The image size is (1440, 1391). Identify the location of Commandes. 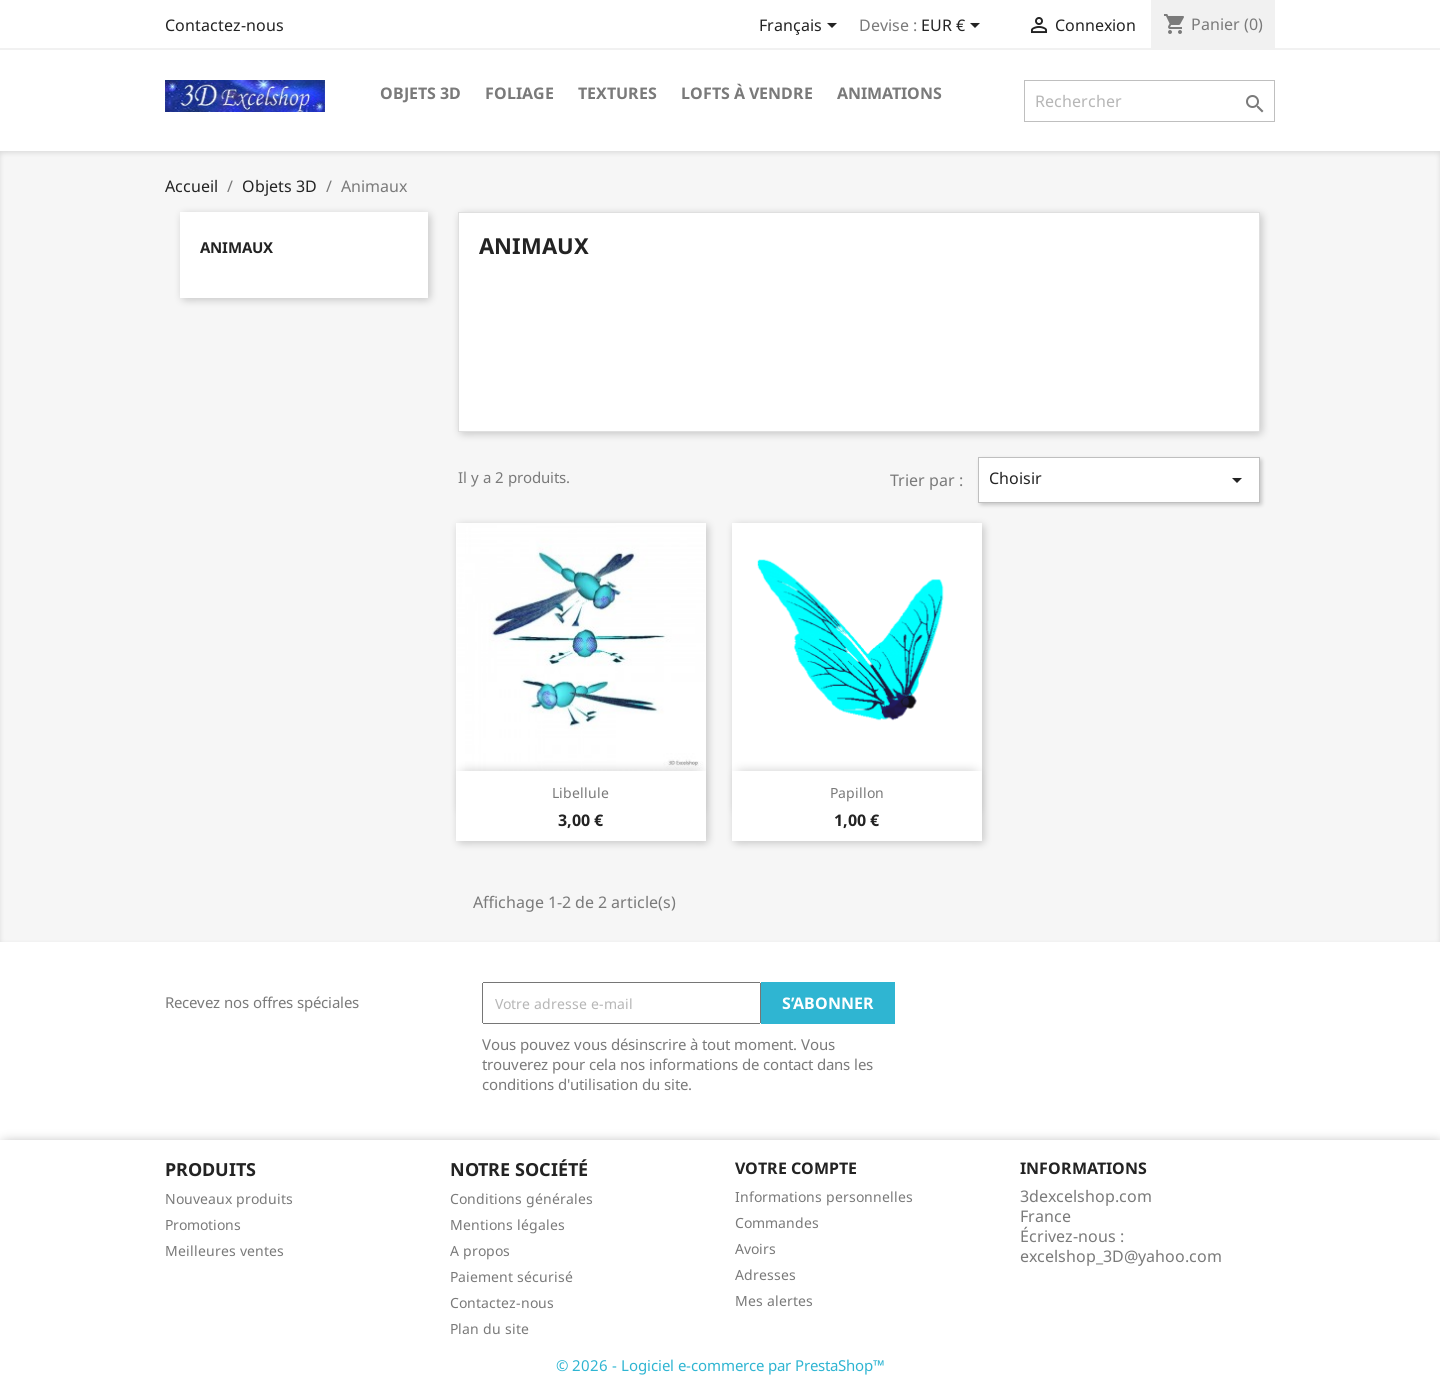
(777, 1222).